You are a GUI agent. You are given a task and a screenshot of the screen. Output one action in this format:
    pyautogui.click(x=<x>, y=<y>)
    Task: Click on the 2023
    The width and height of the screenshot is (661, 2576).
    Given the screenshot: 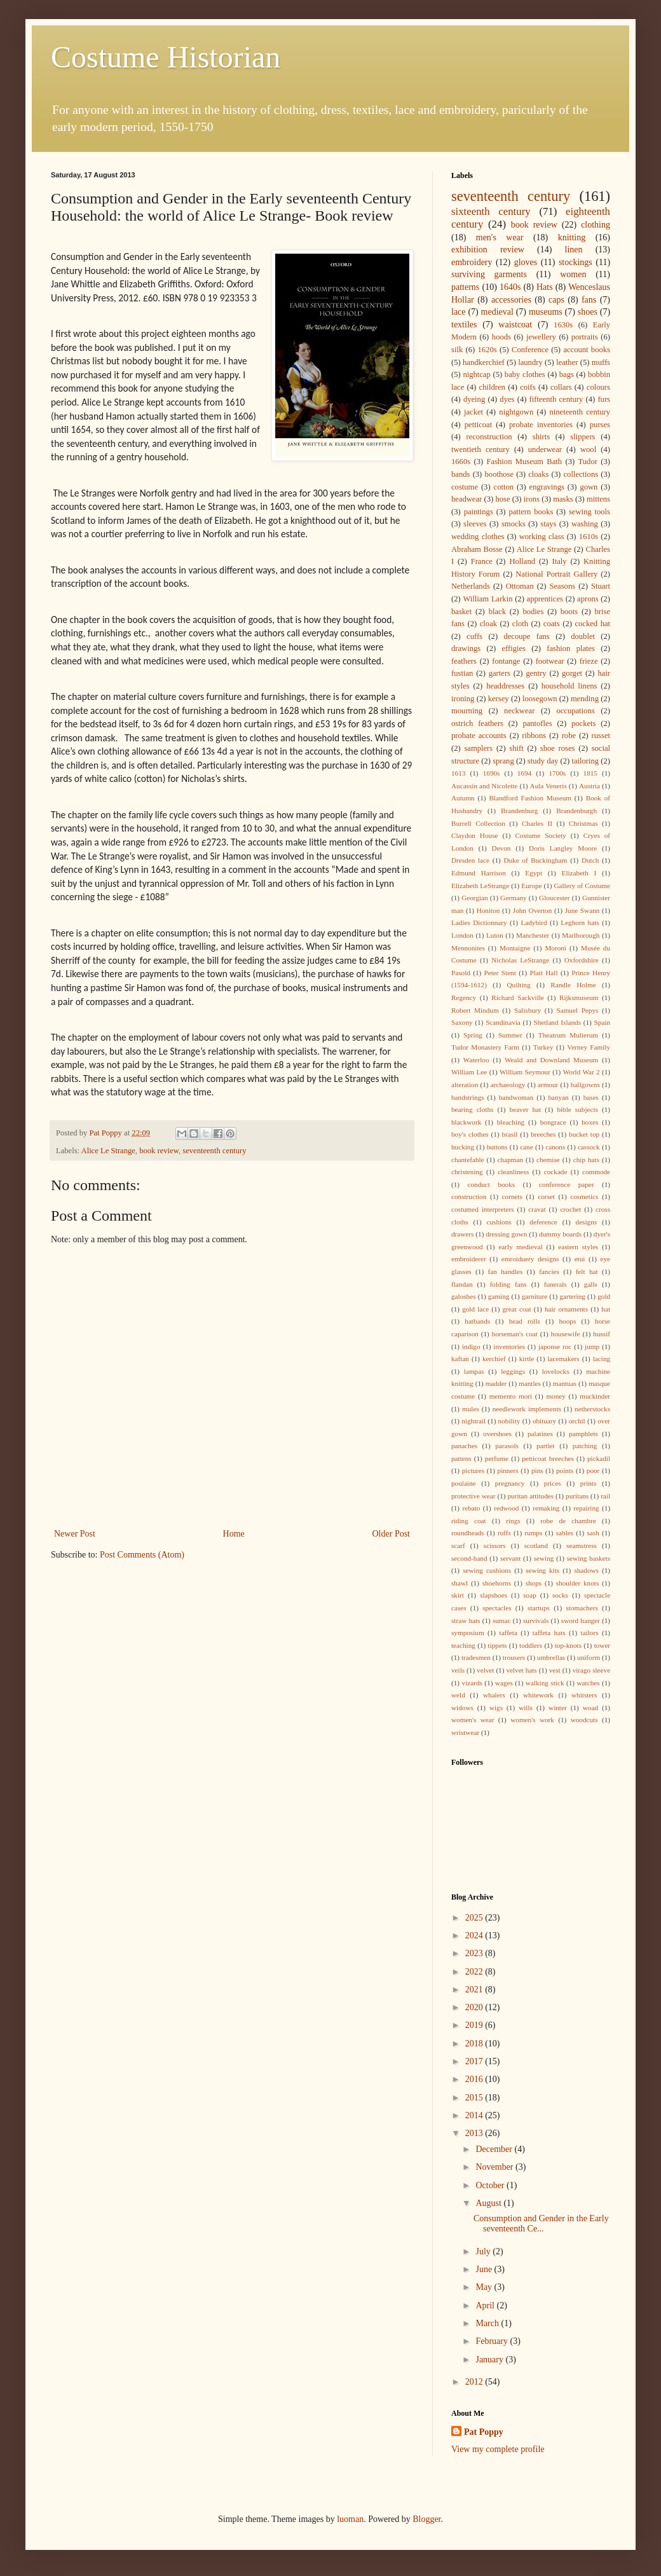 What is the action you would take?
    pyautogui.click(x=475, y=1953)
    